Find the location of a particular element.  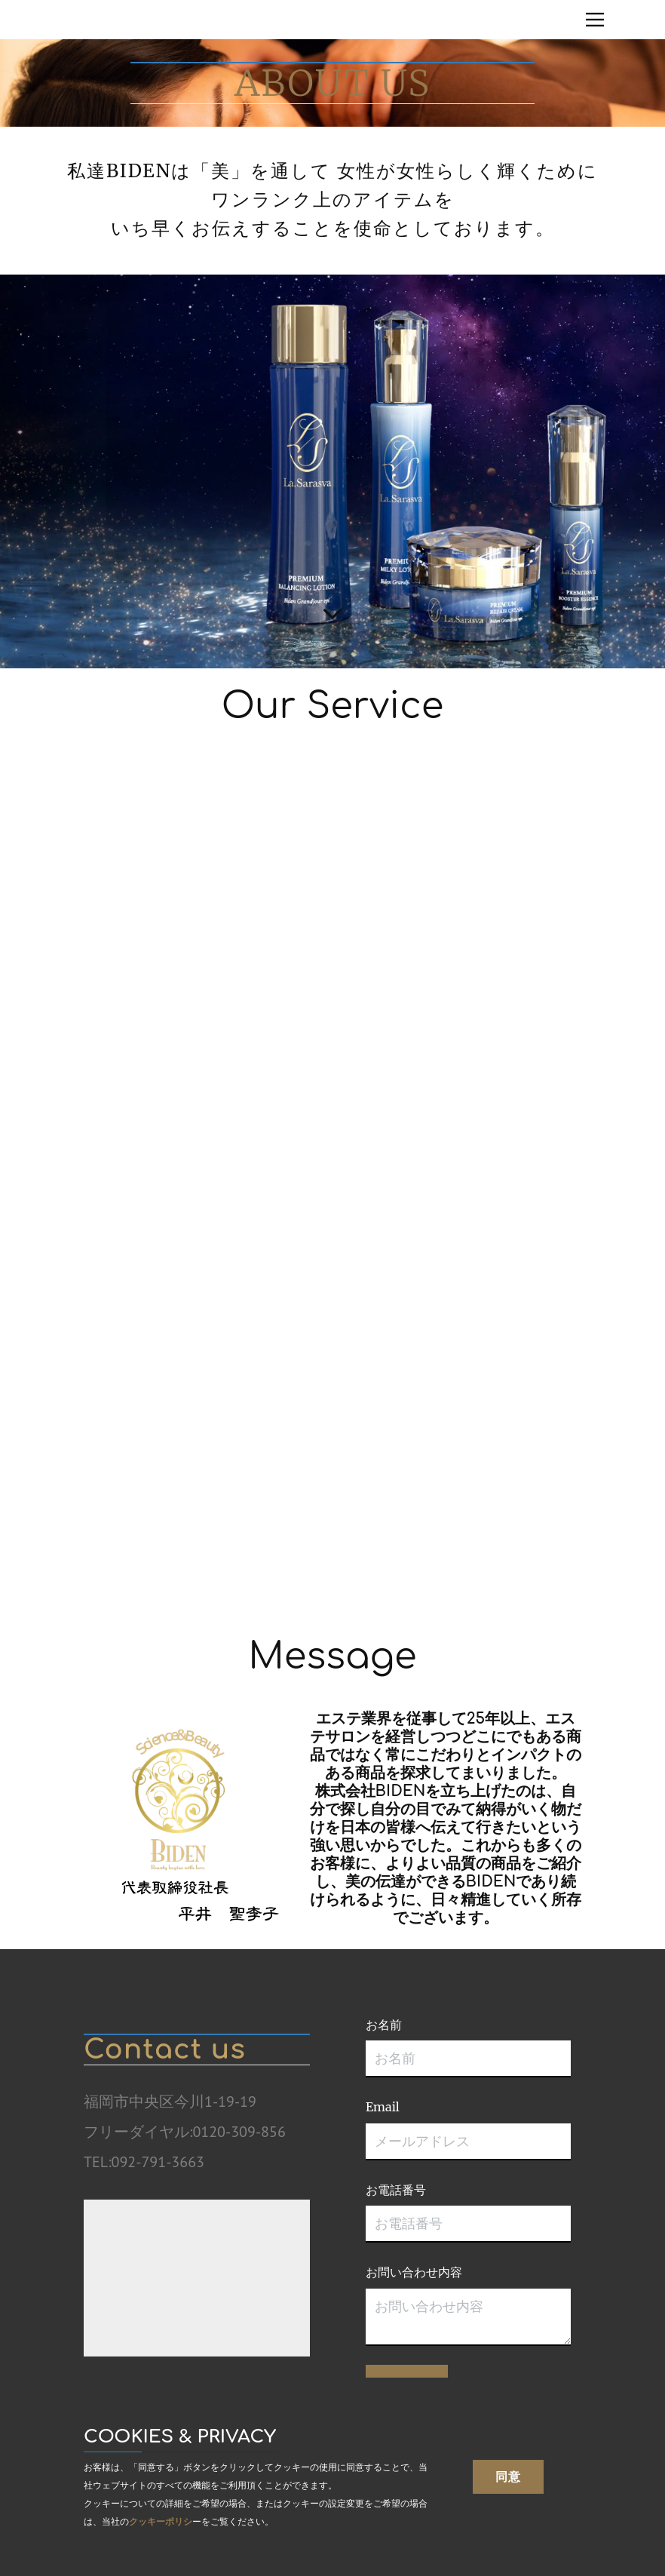

クッキーポリシ is located at coordinates (160, 2521).